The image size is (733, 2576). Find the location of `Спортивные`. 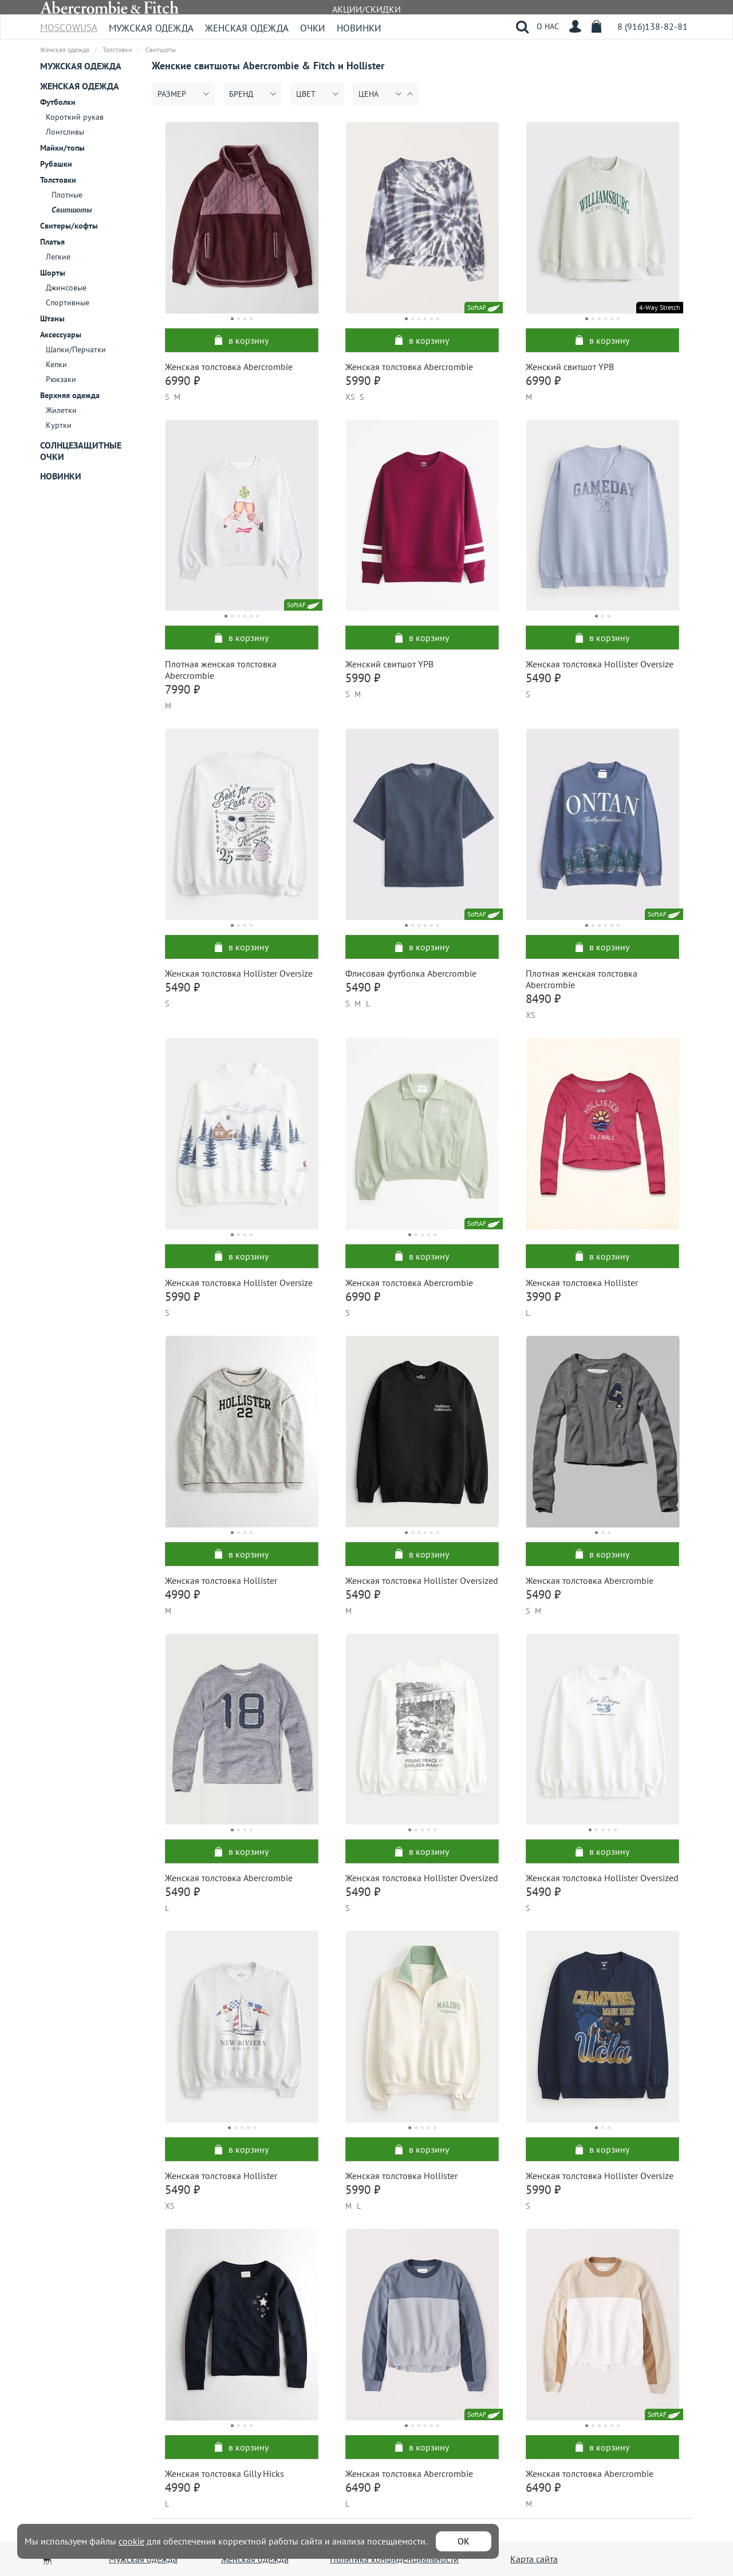

Спортивные is located at coordinates (67, 302).